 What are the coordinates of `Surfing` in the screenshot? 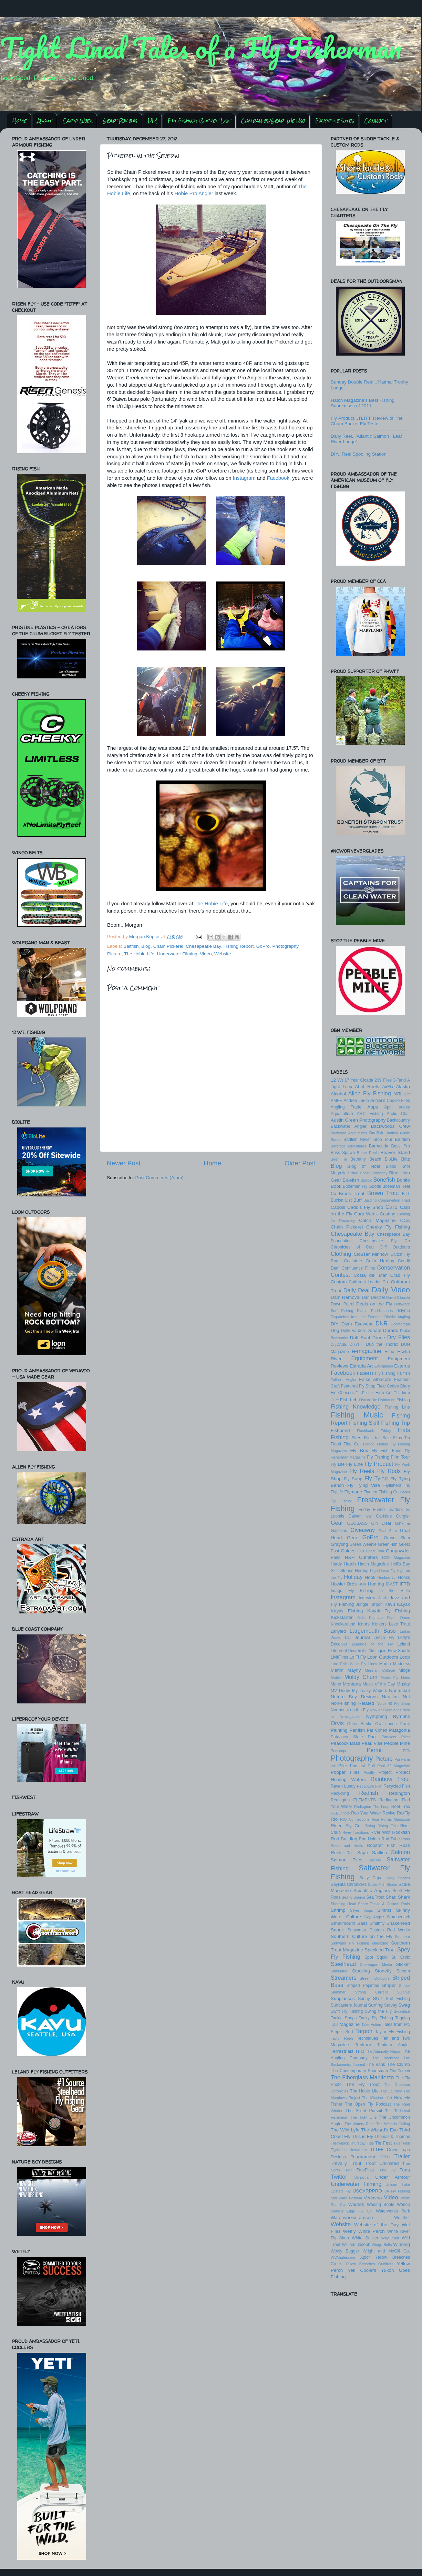 It's located at (375, 2005).